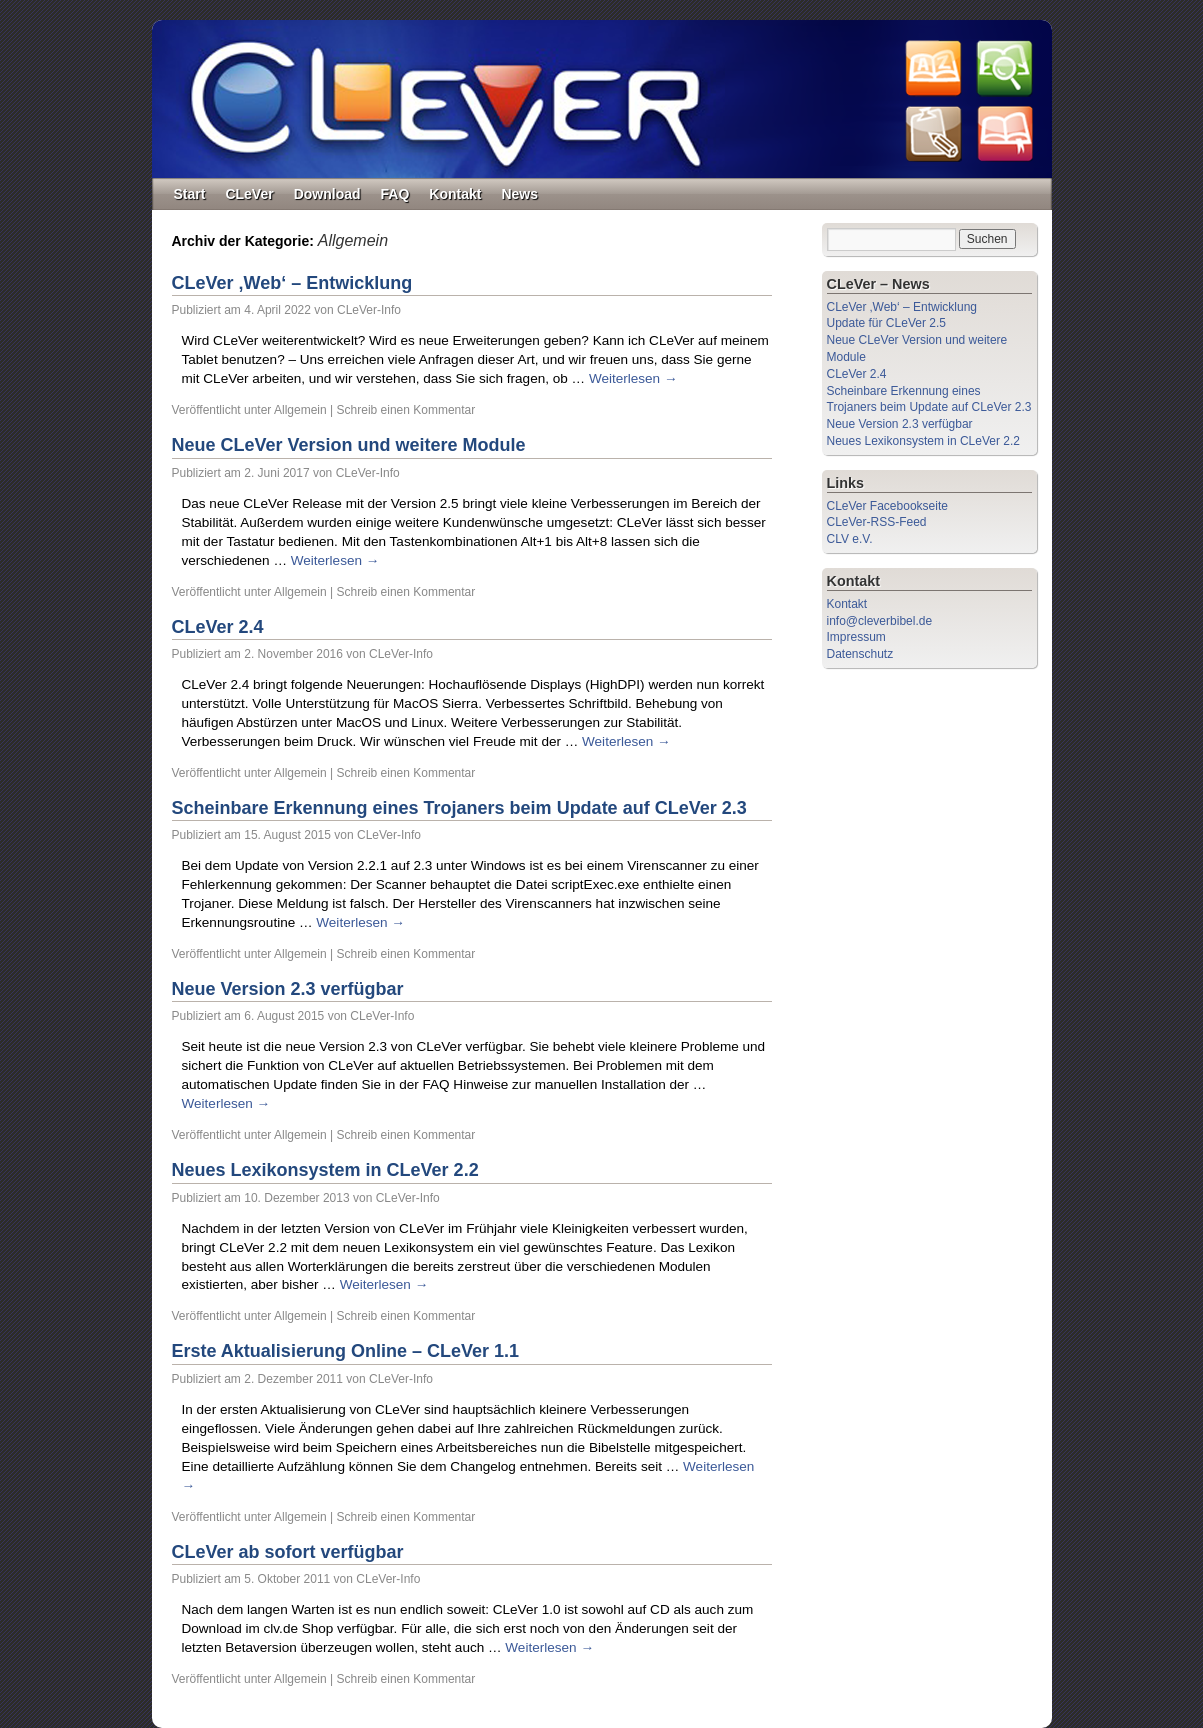  I want to click on CLeVer ‚Web‘ – Entwicklung, so click(292, 283).